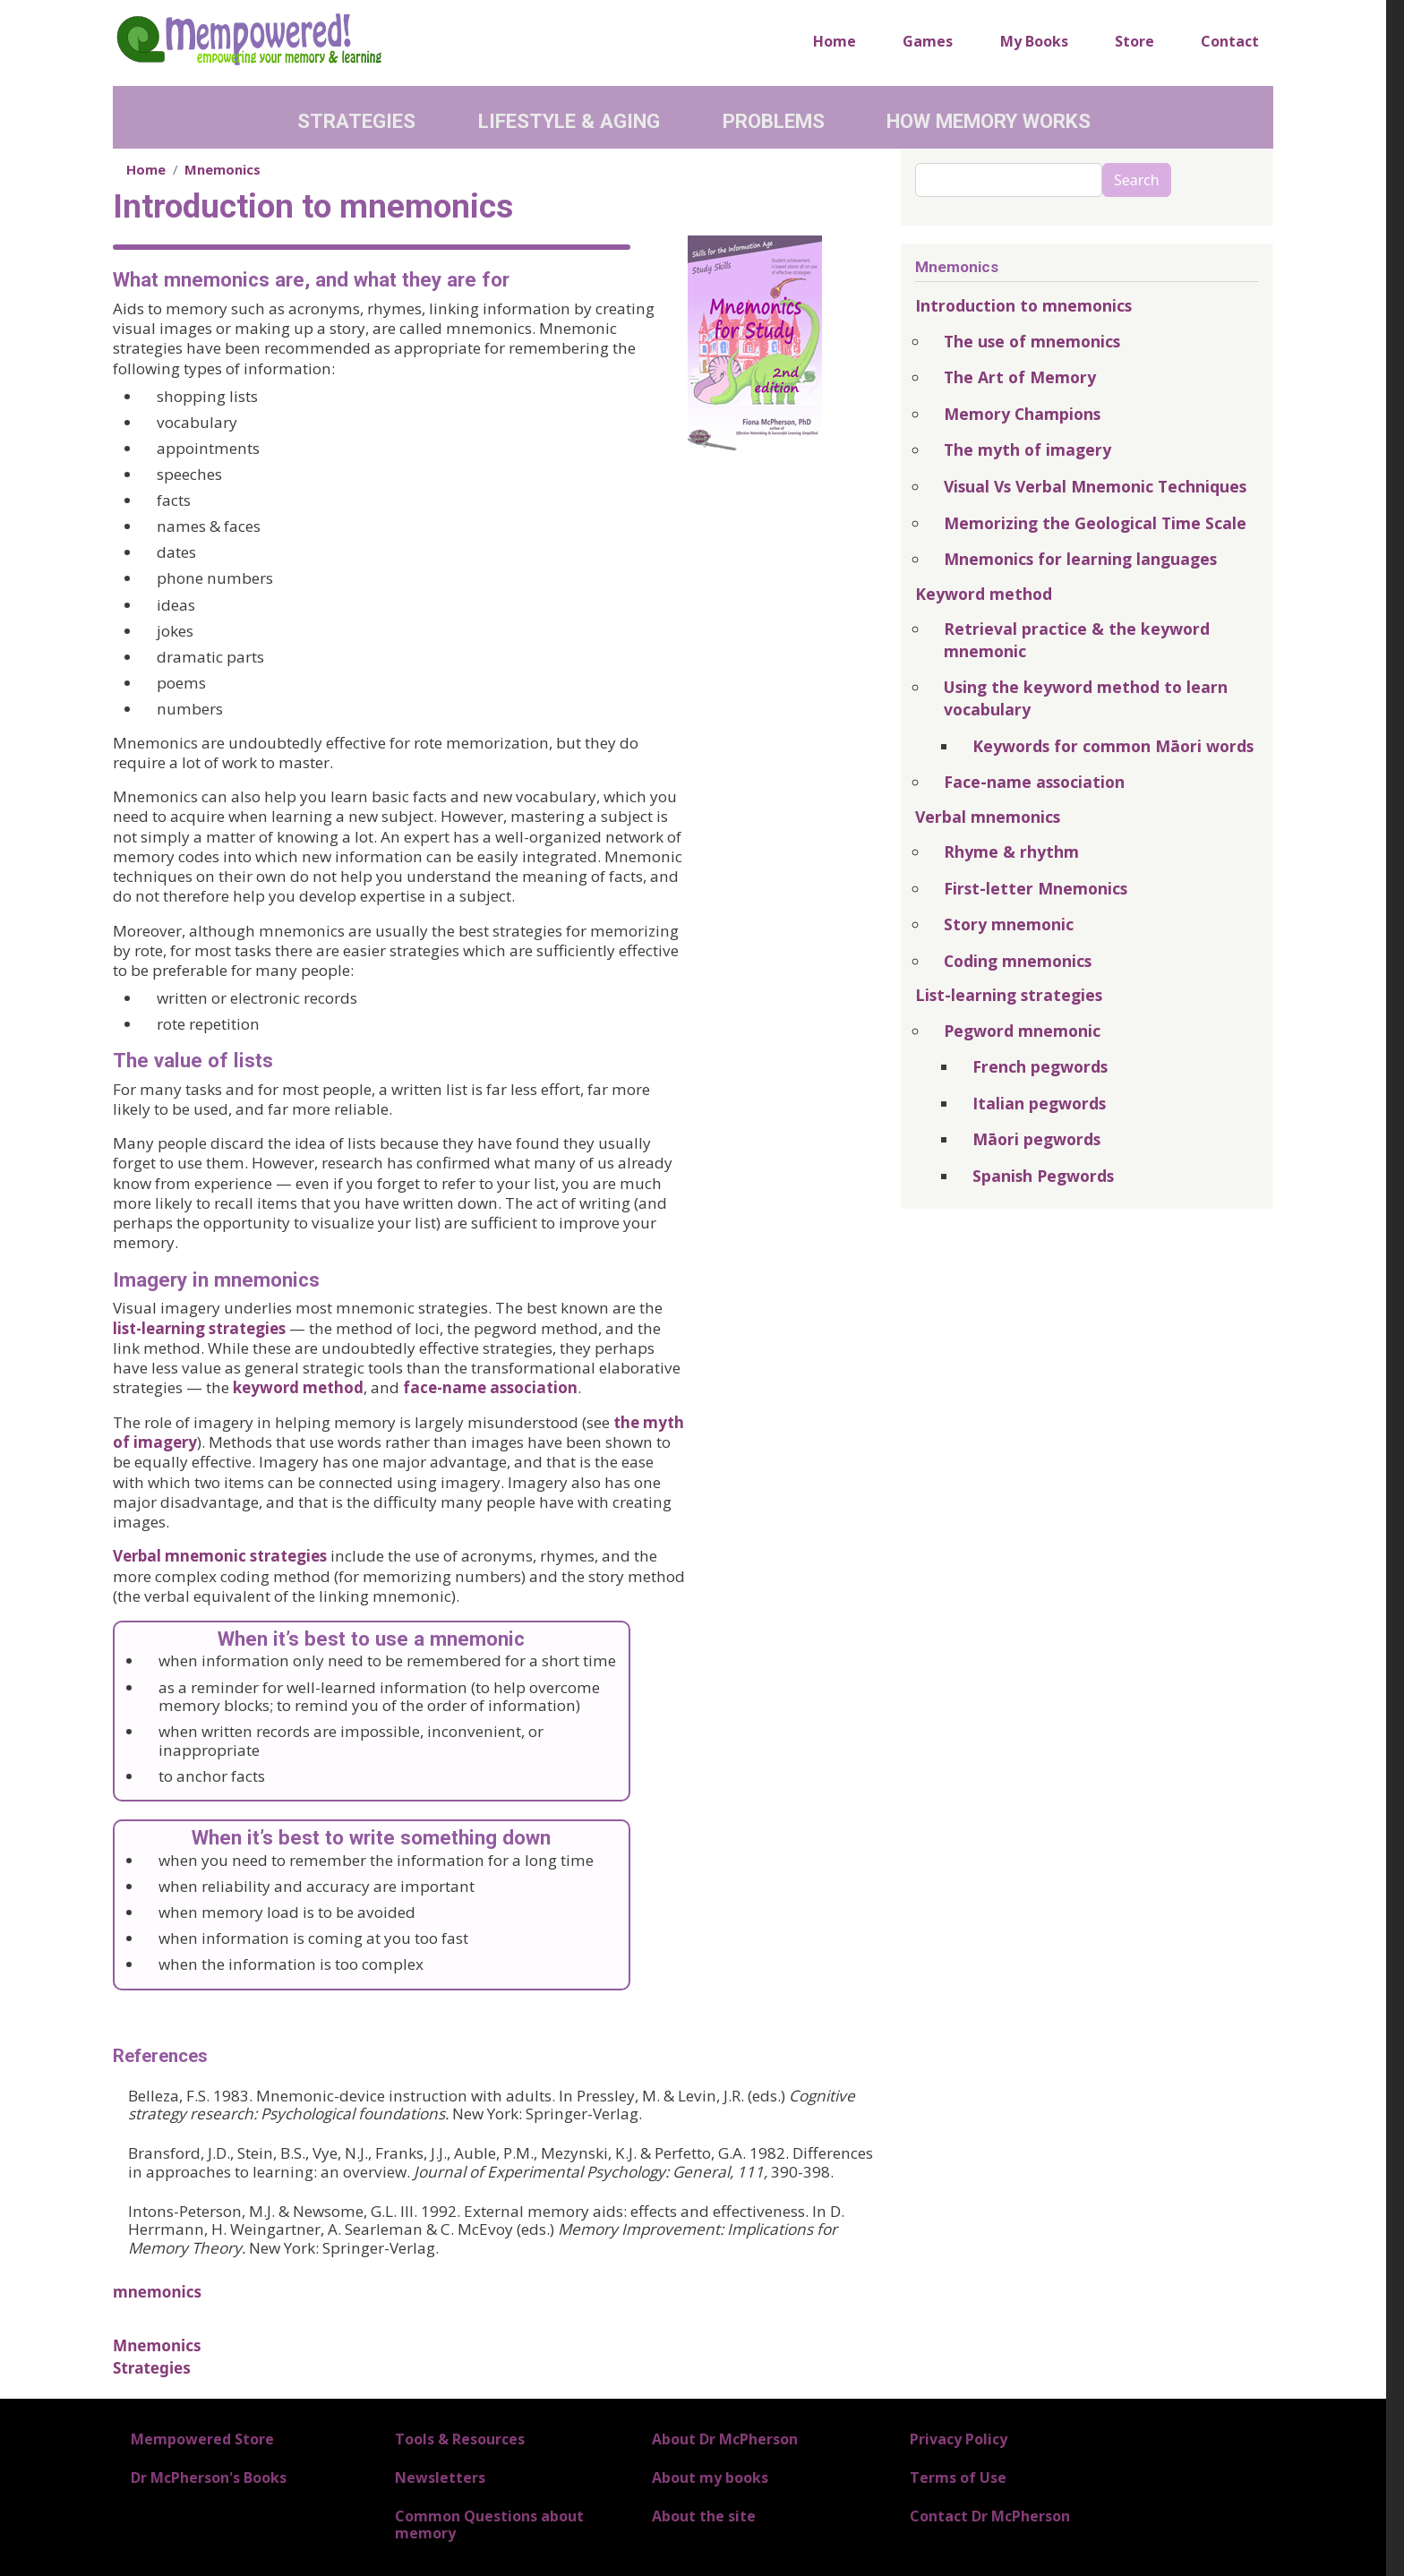  I want to click on Face-name association, so click(1034, 781).